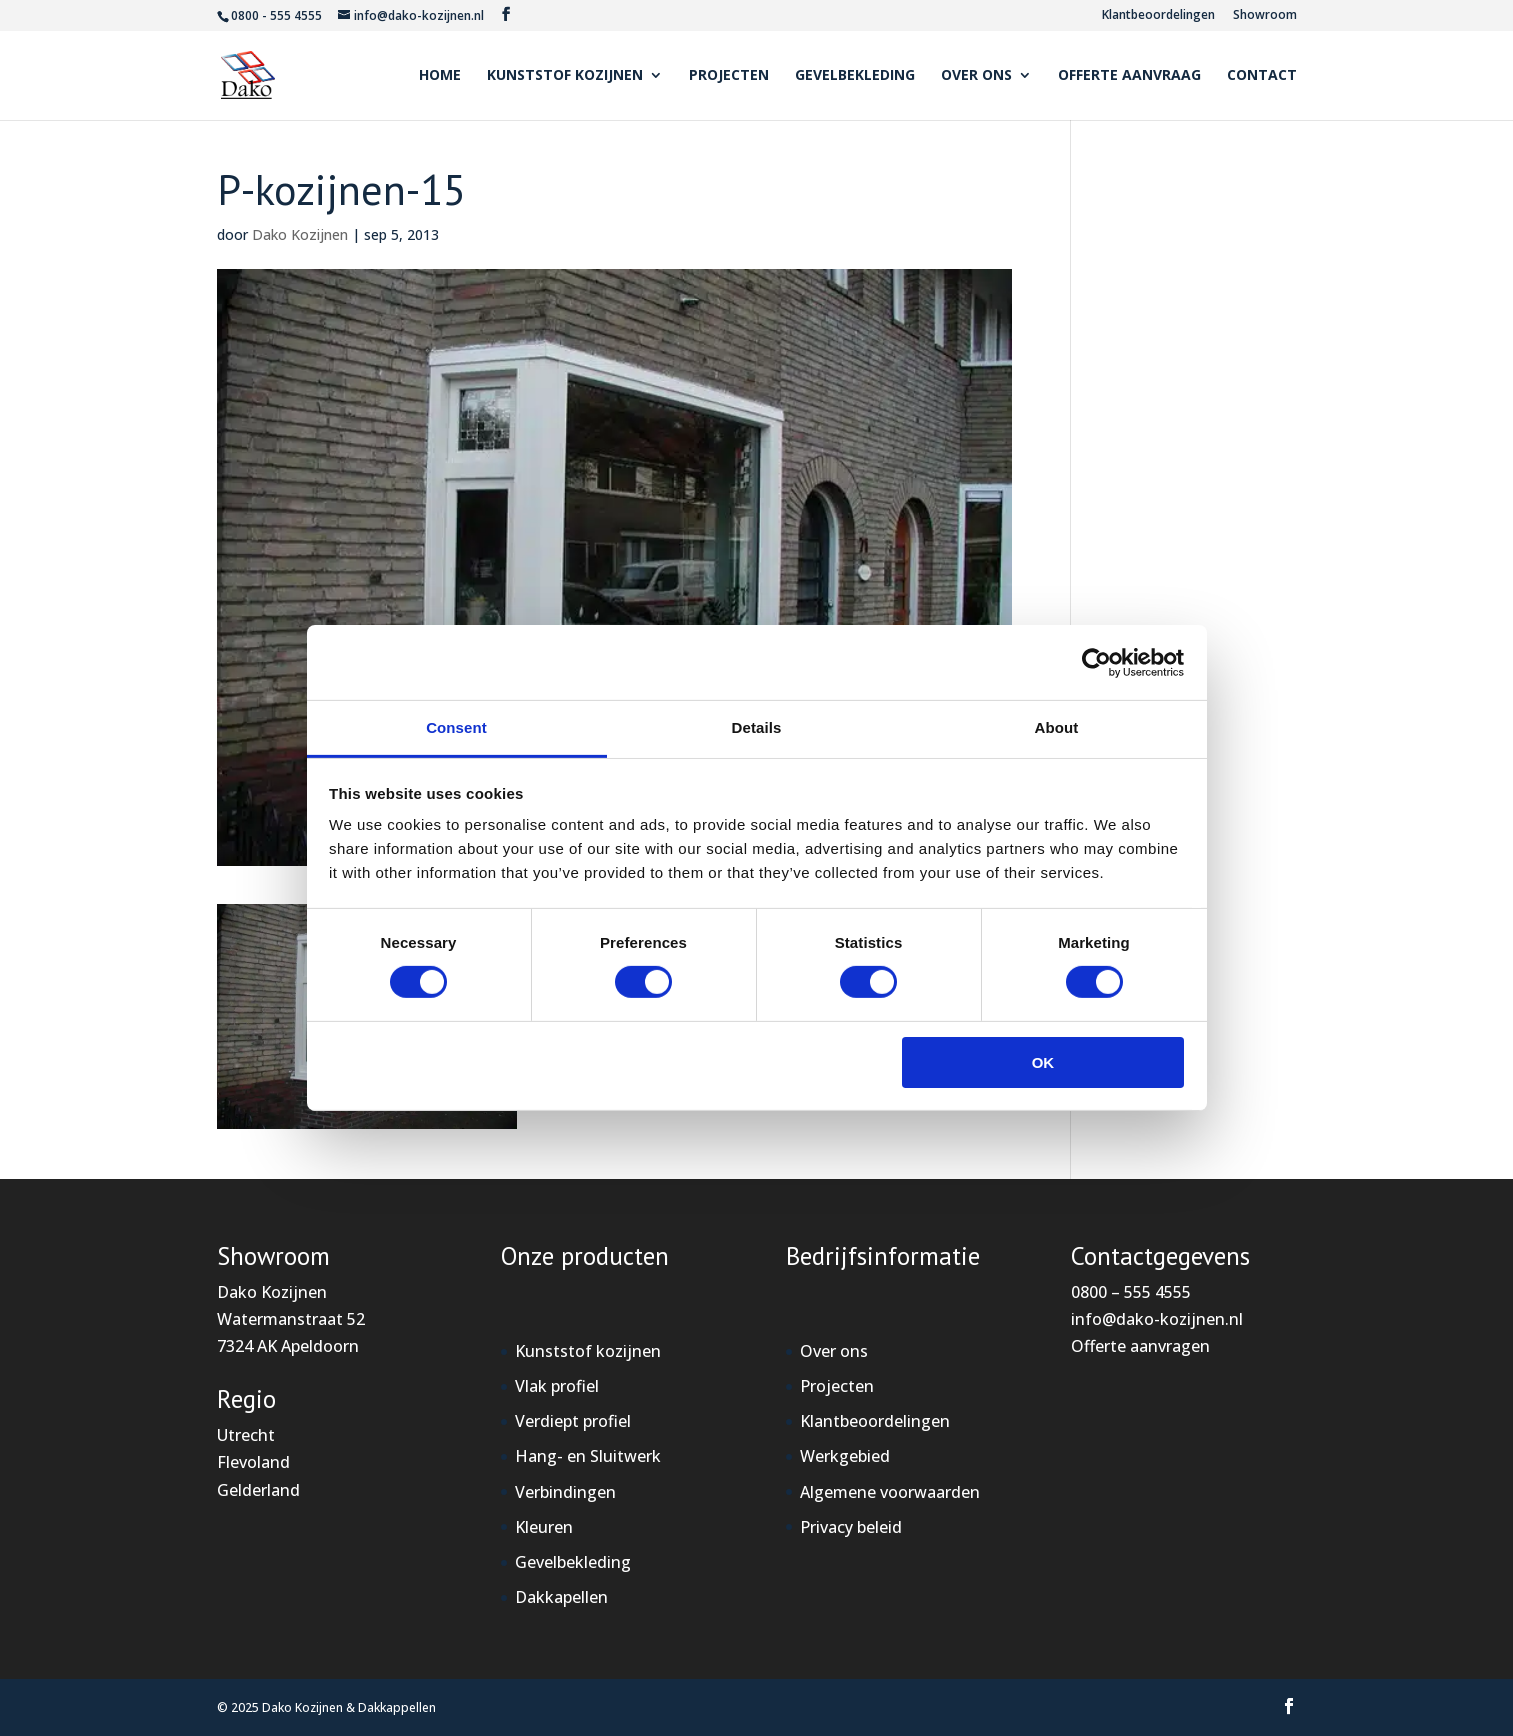 The height and width of the screenshot is (1736, 1513). I want to click on Home, so click(440, 76).